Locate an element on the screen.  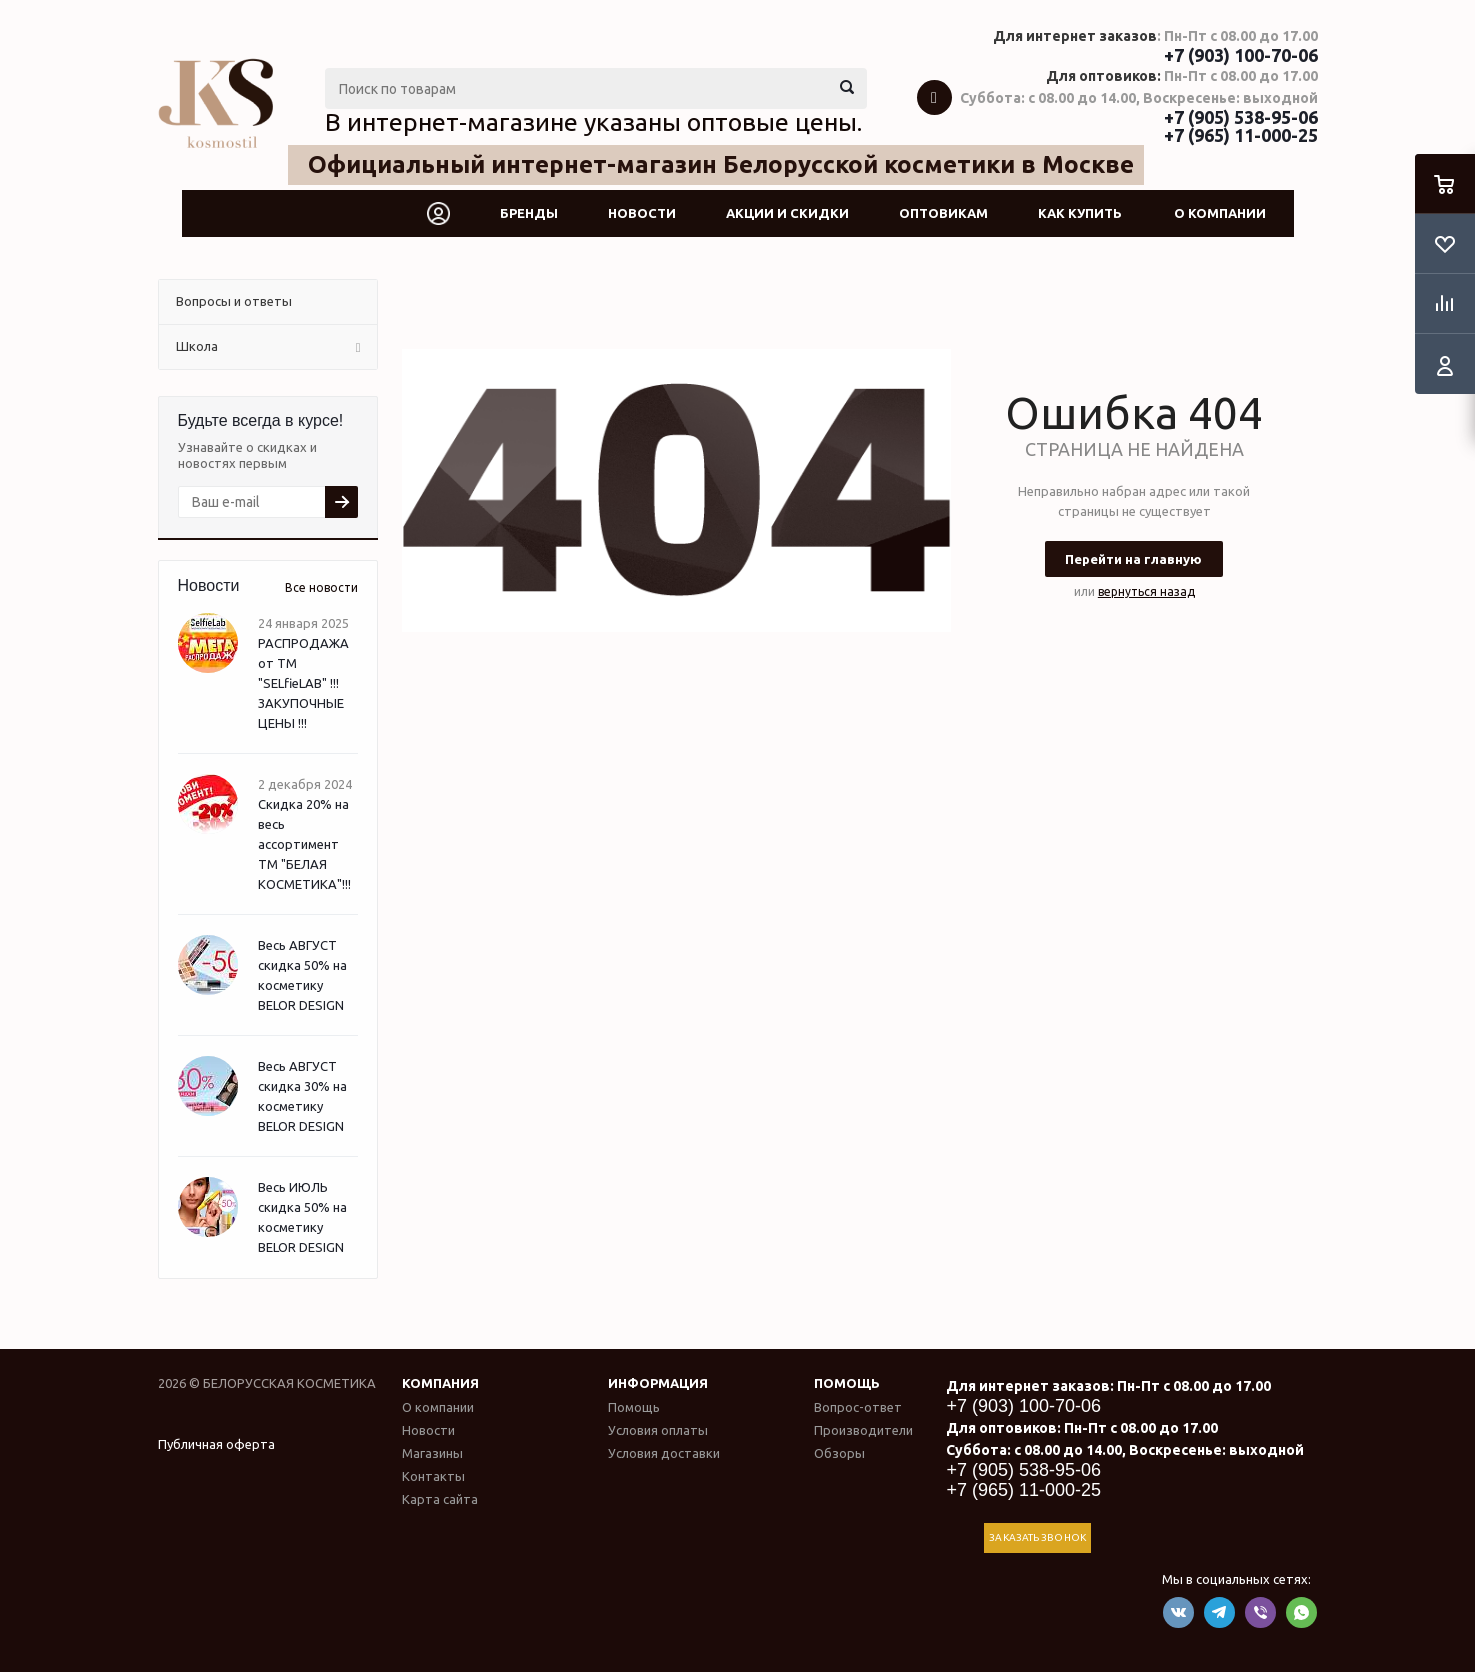
вернуться назад is located at coordinates (1146, 591).